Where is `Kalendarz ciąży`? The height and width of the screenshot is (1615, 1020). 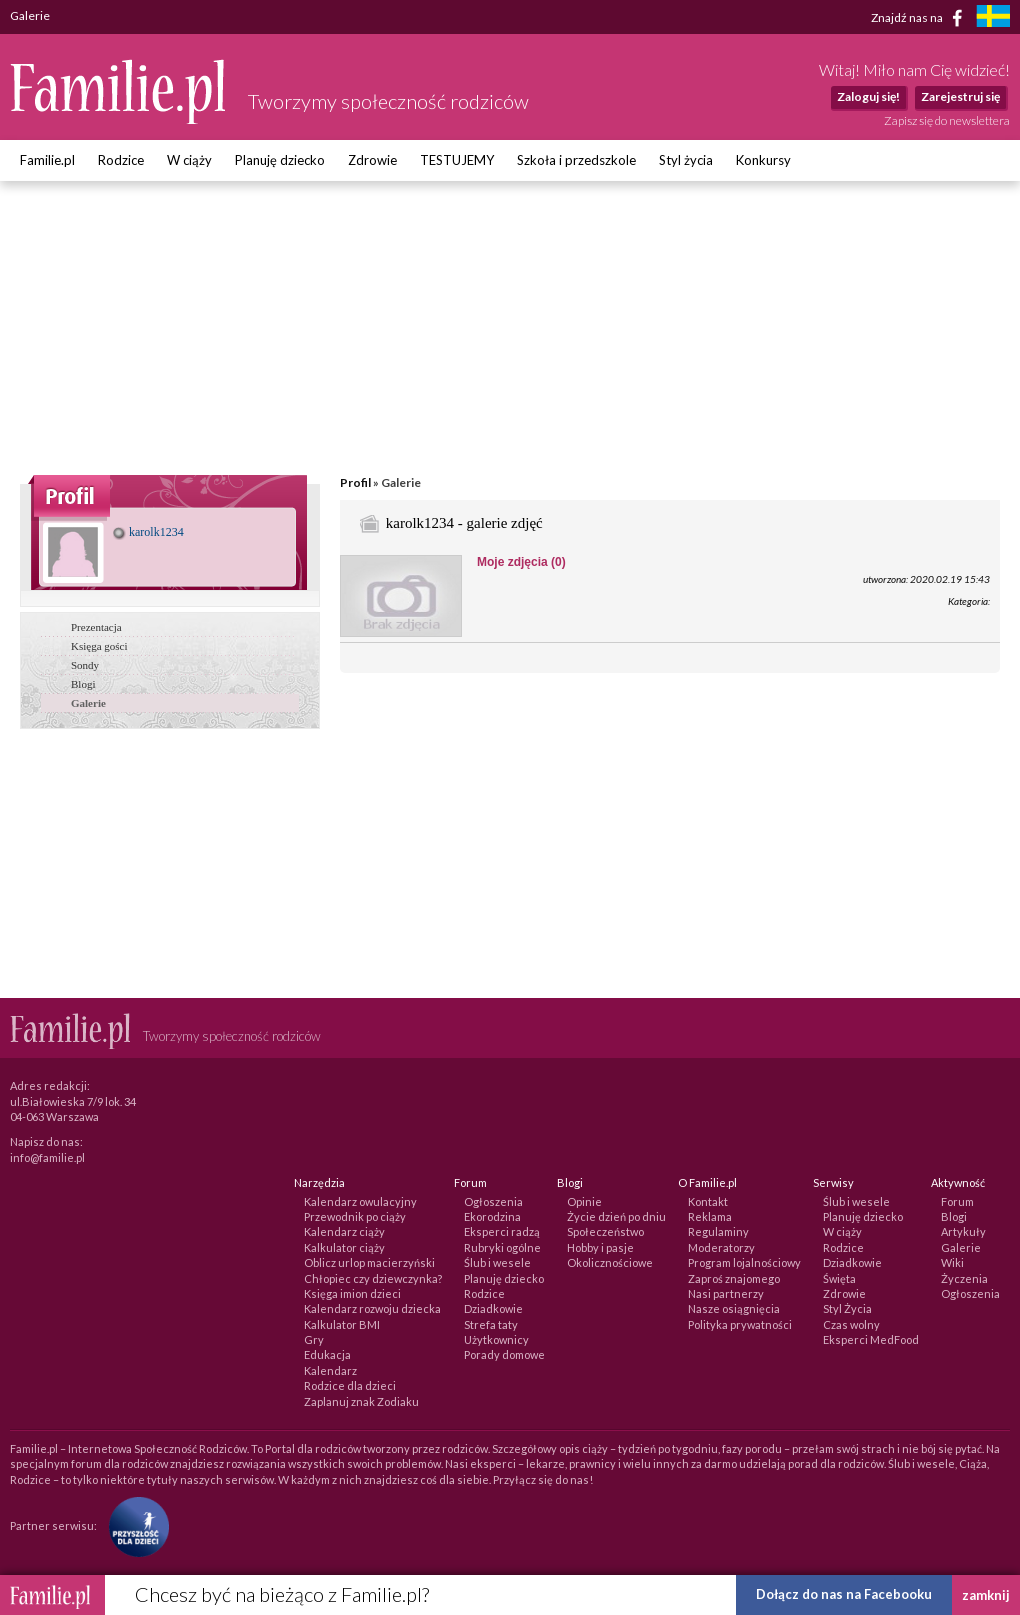
Kalendarz ciąży is located at coordinates (344, 1231).